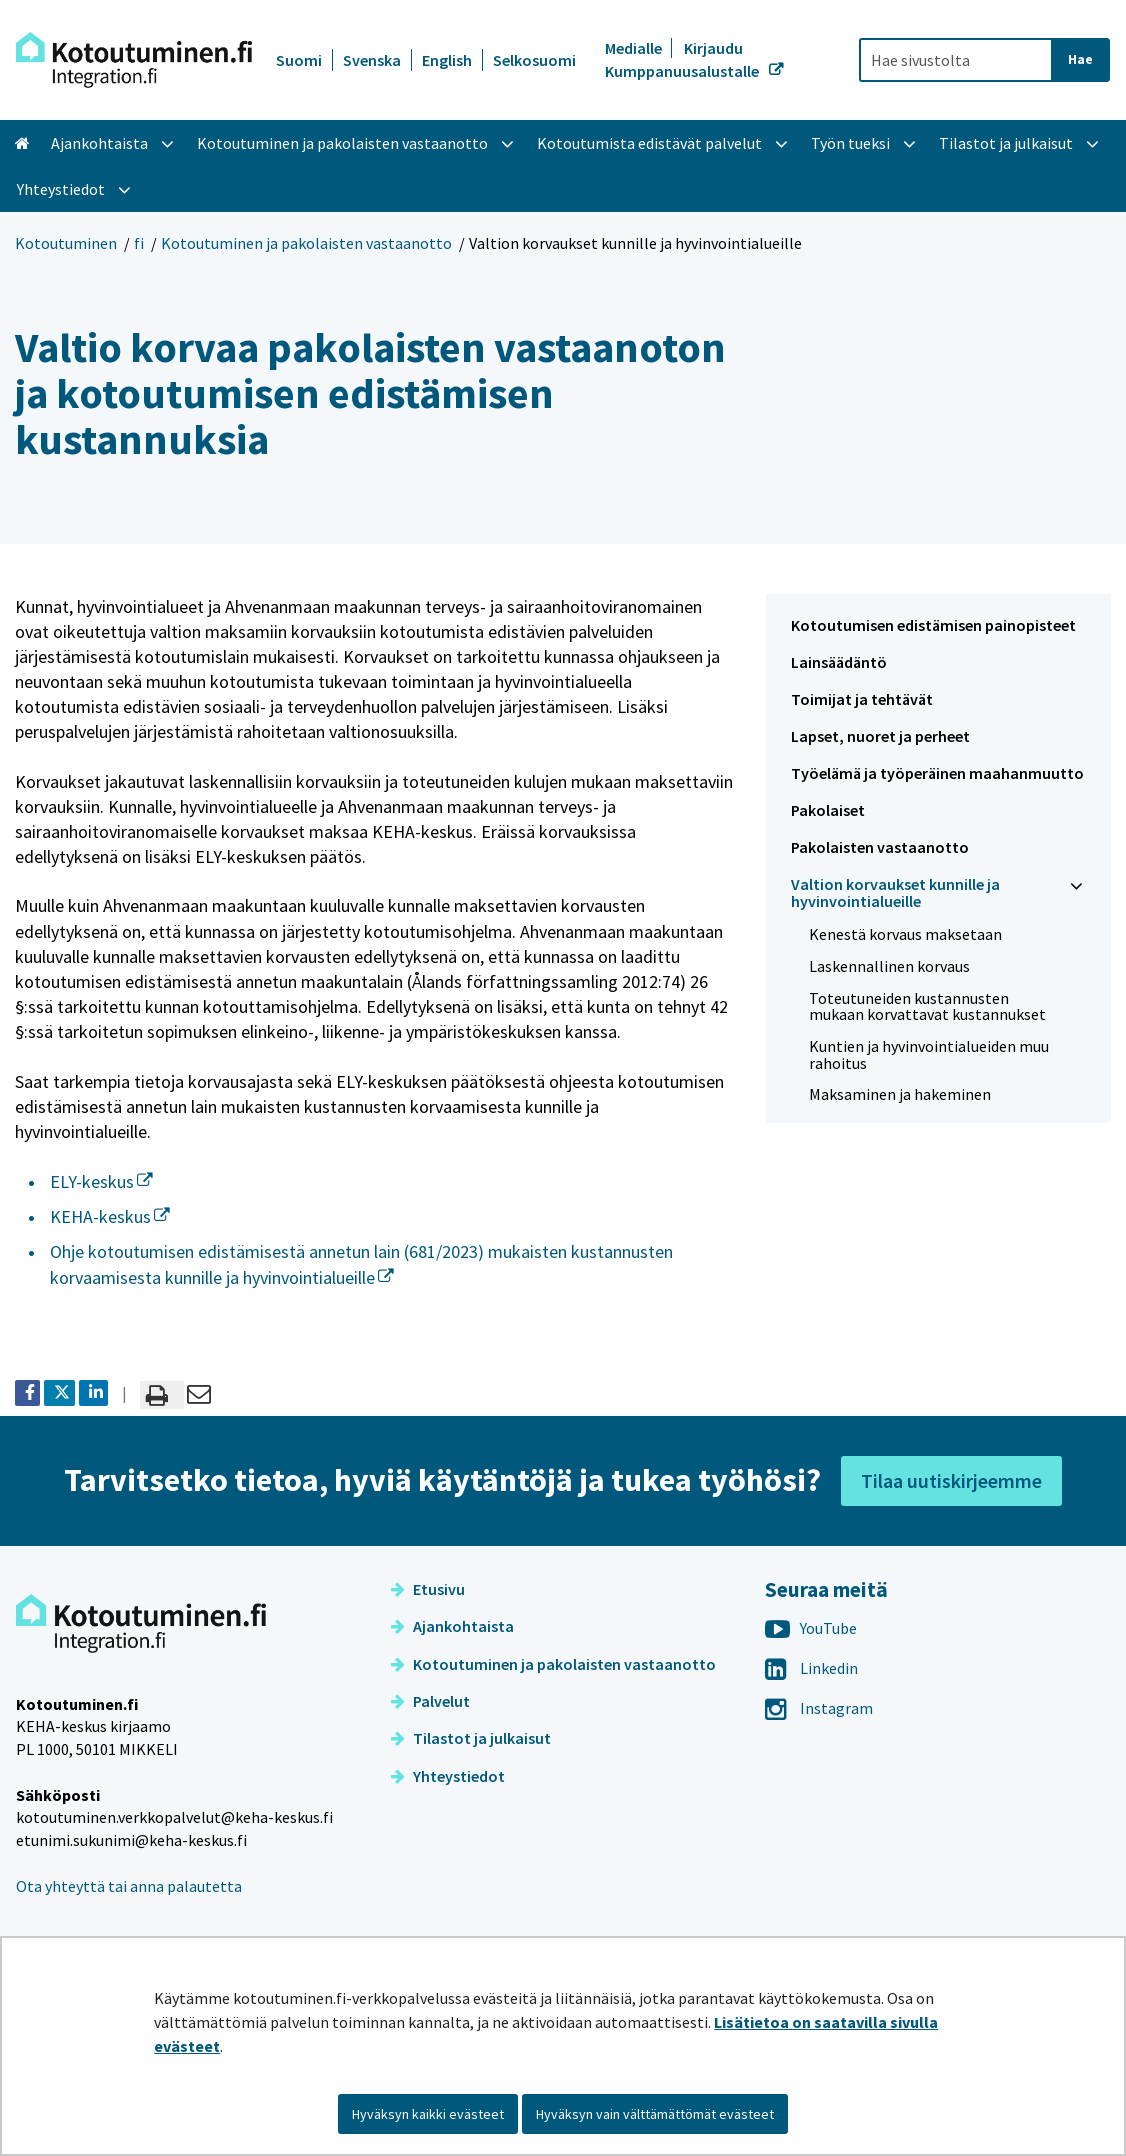  What do you see at coordinates (129, 1886) in the screenshot?
I see `Ota yhteyttä tai anna palautetta` at bounding box center [129, 1886].